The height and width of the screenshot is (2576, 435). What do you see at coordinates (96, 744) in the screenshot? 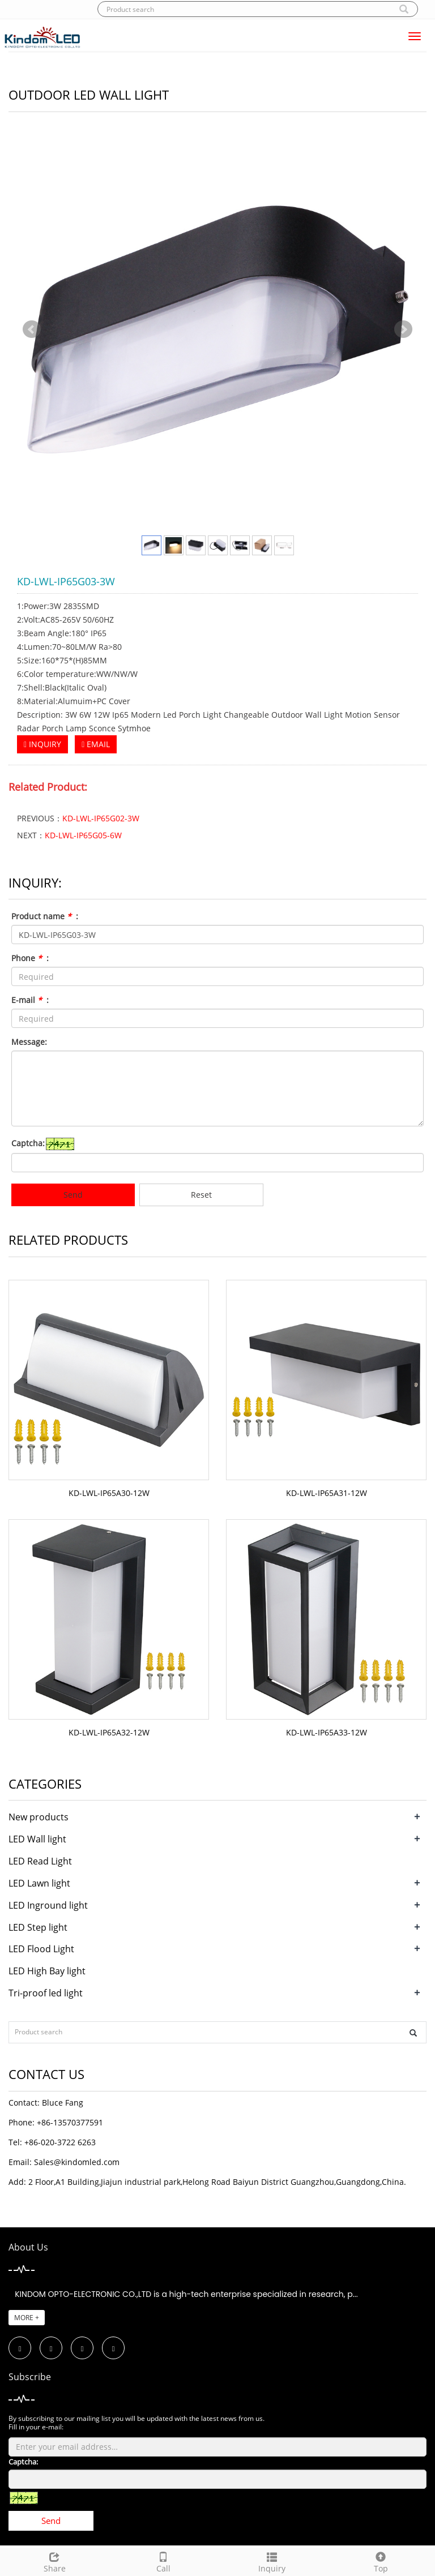
I see `EMAIL` at bounding box center [96, 744].